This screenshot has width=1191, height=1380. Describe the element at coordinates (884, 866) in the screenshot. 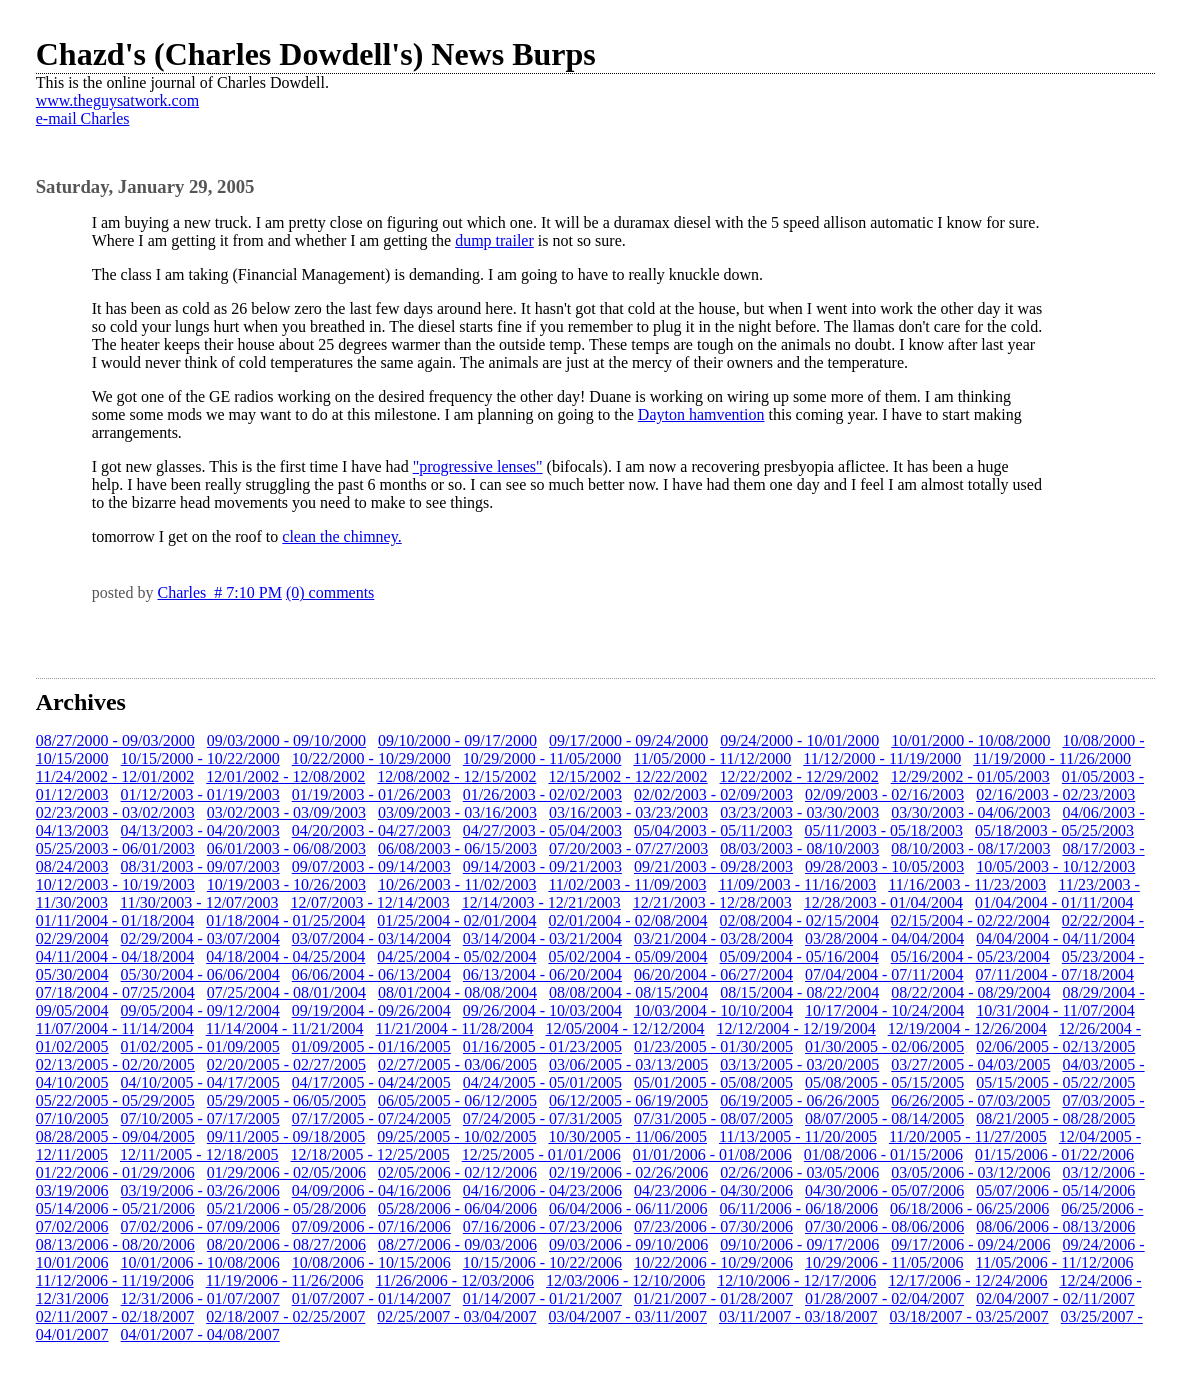

I see `09/28/2003 - 10/05/2003` at that location.